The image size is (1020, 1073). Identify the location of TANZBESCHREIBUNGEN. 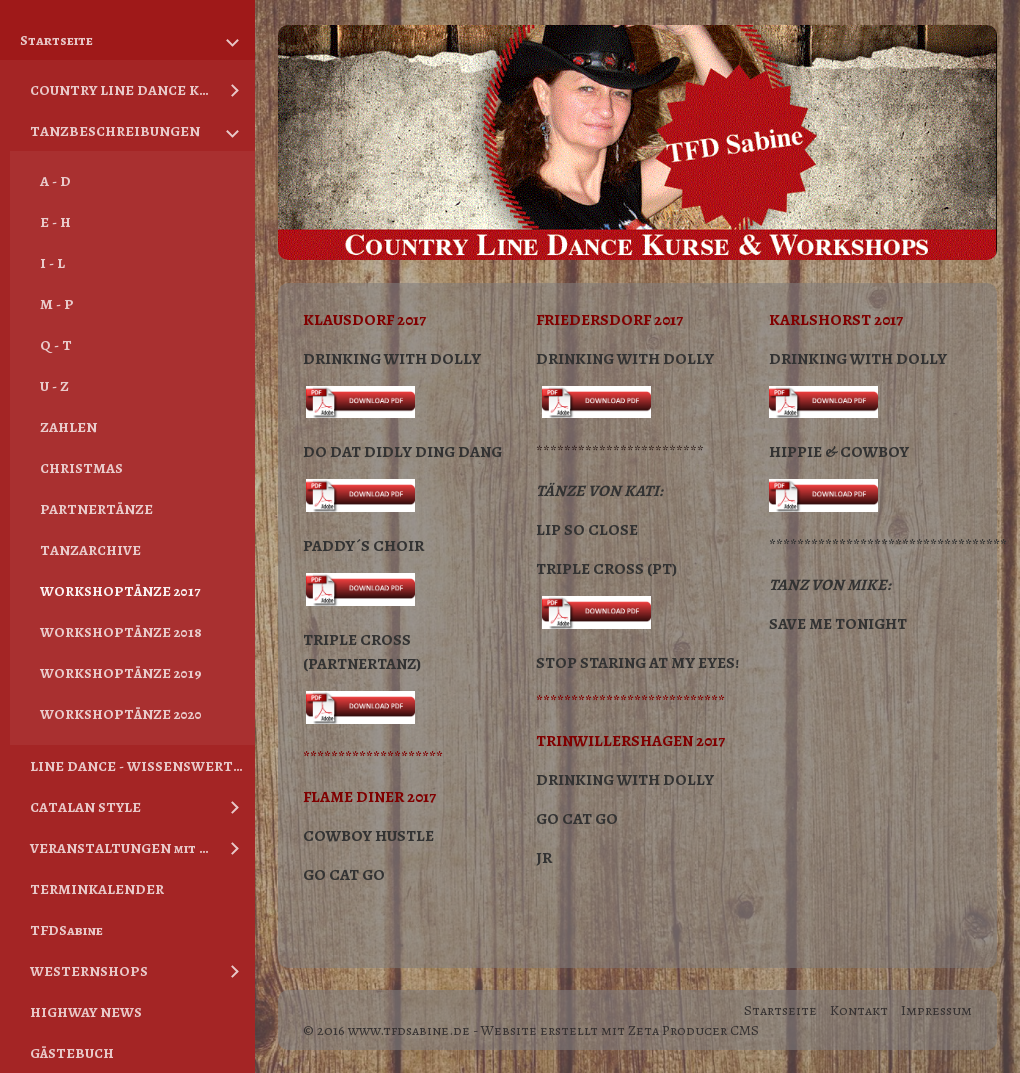
(115, 131).